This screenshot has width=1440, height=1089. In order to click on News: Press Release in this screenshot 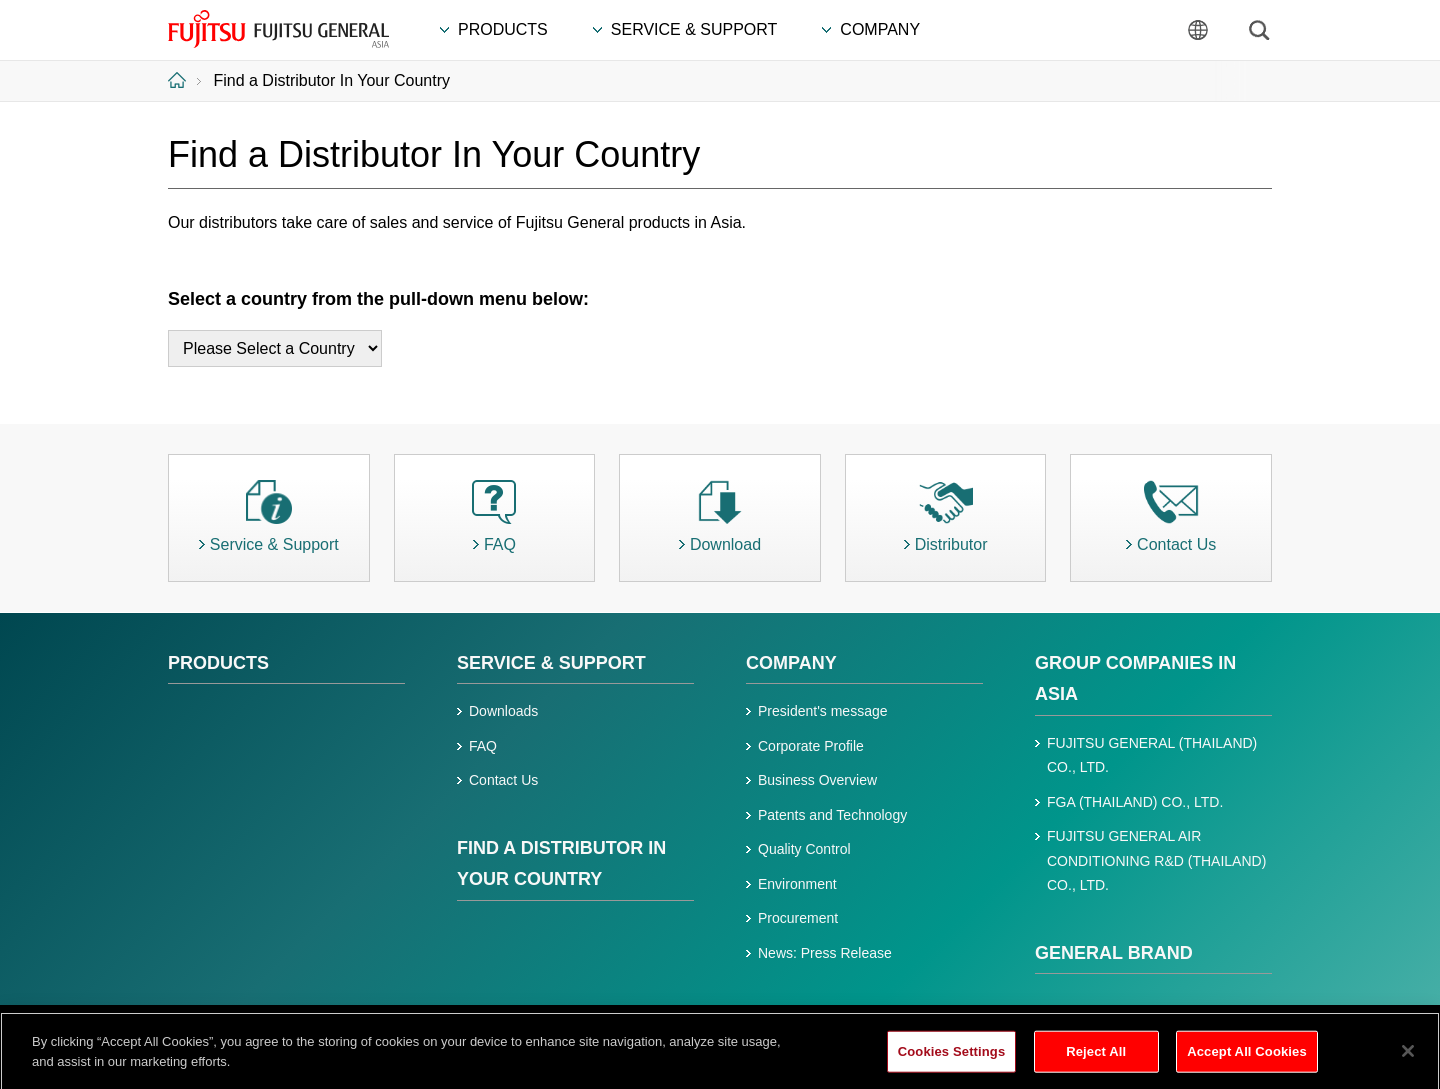, I will do `click(825, 953)`.